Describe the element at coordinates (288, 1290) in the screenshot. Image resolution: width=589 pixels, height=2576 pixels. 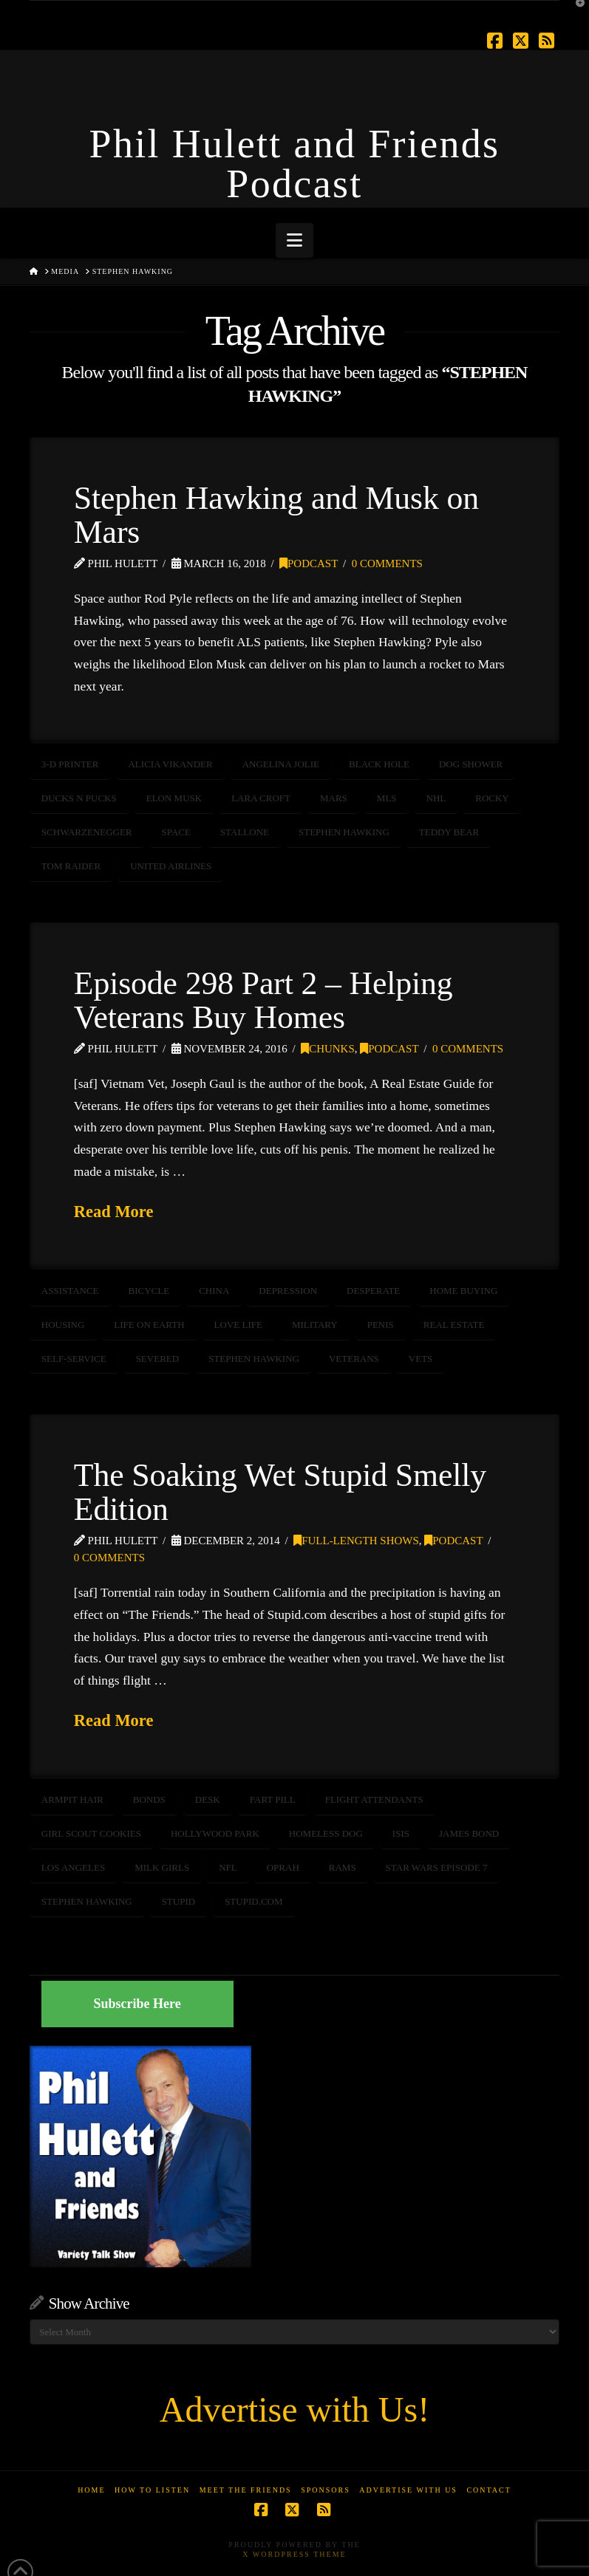
I see `depression` at that location.